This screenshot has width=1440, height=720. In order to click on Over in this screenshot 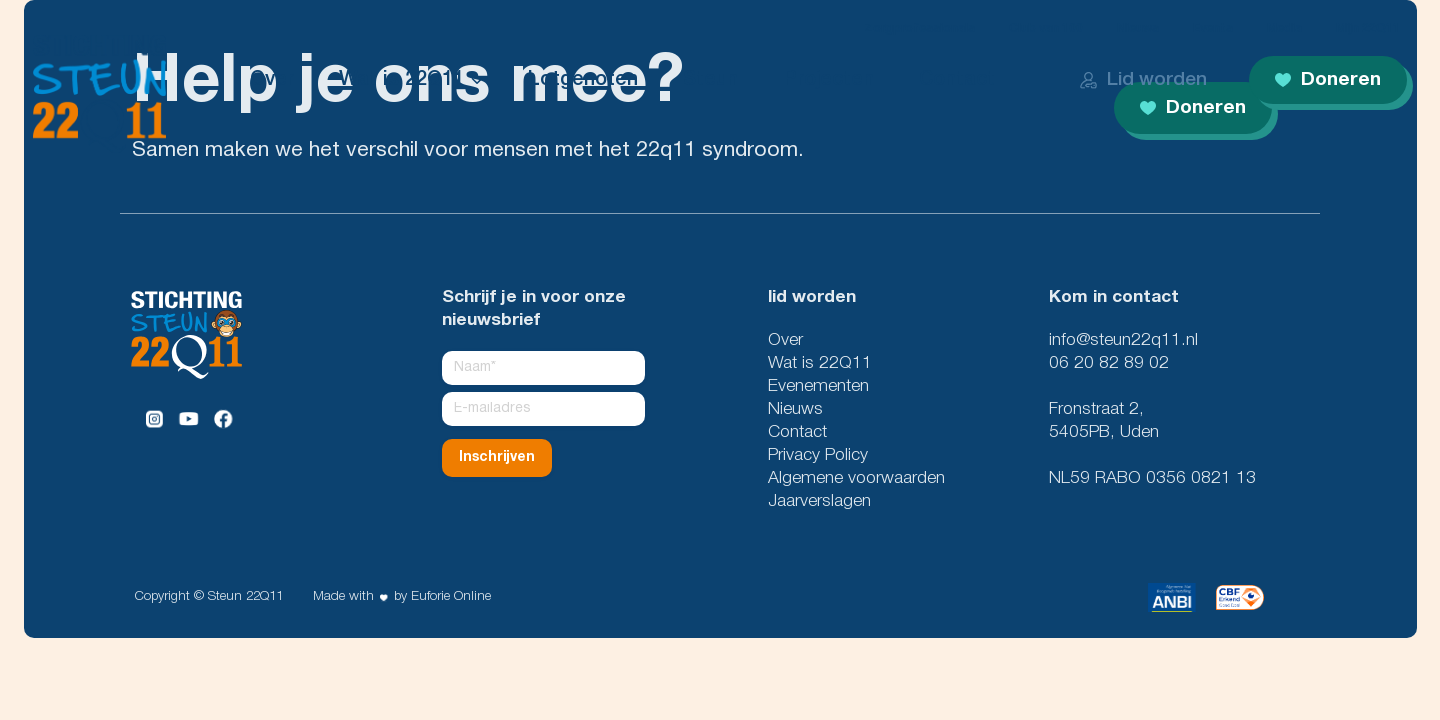, I will do `click(272, 80)`.